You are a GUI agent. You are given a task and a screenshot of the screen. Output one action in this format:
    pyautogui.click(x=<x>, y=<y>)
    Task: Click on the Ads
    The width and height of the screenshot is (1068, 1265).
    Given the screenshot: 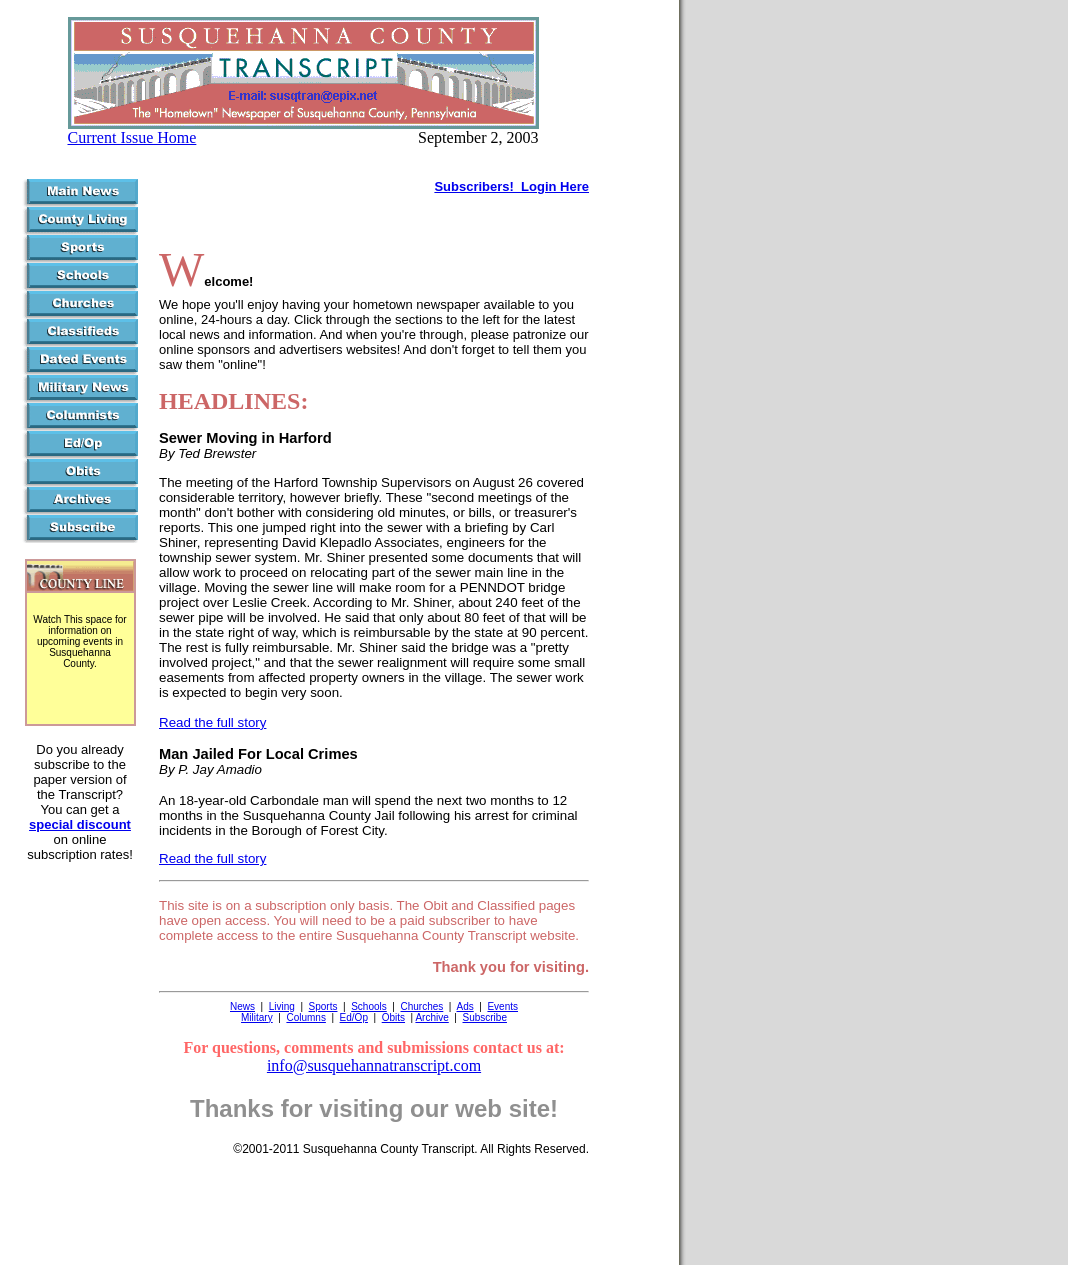 What is the action you would take?
    pyautogui.click(x=464, y=1006)
    